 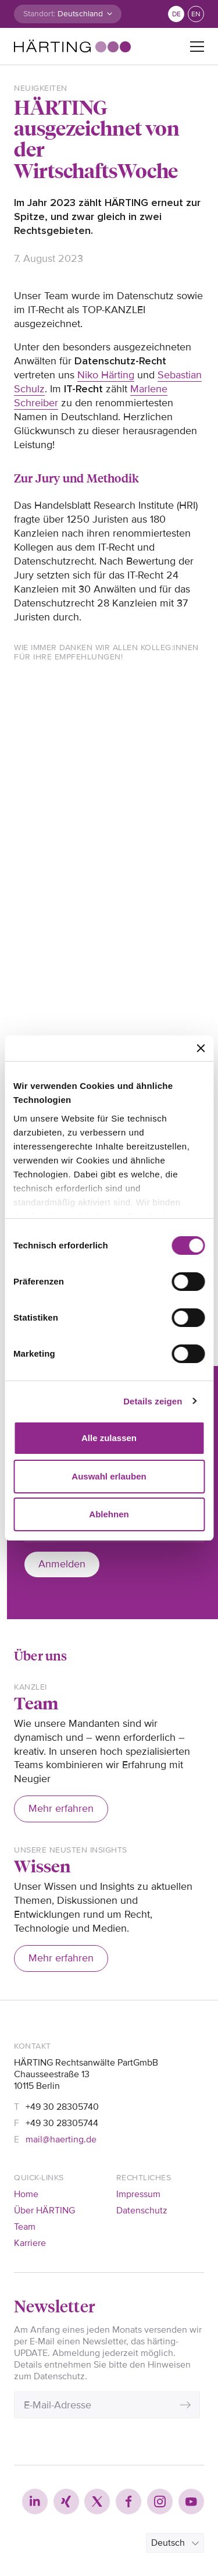 I want to click on Alle zulassen, so click(x=109, y=1438).